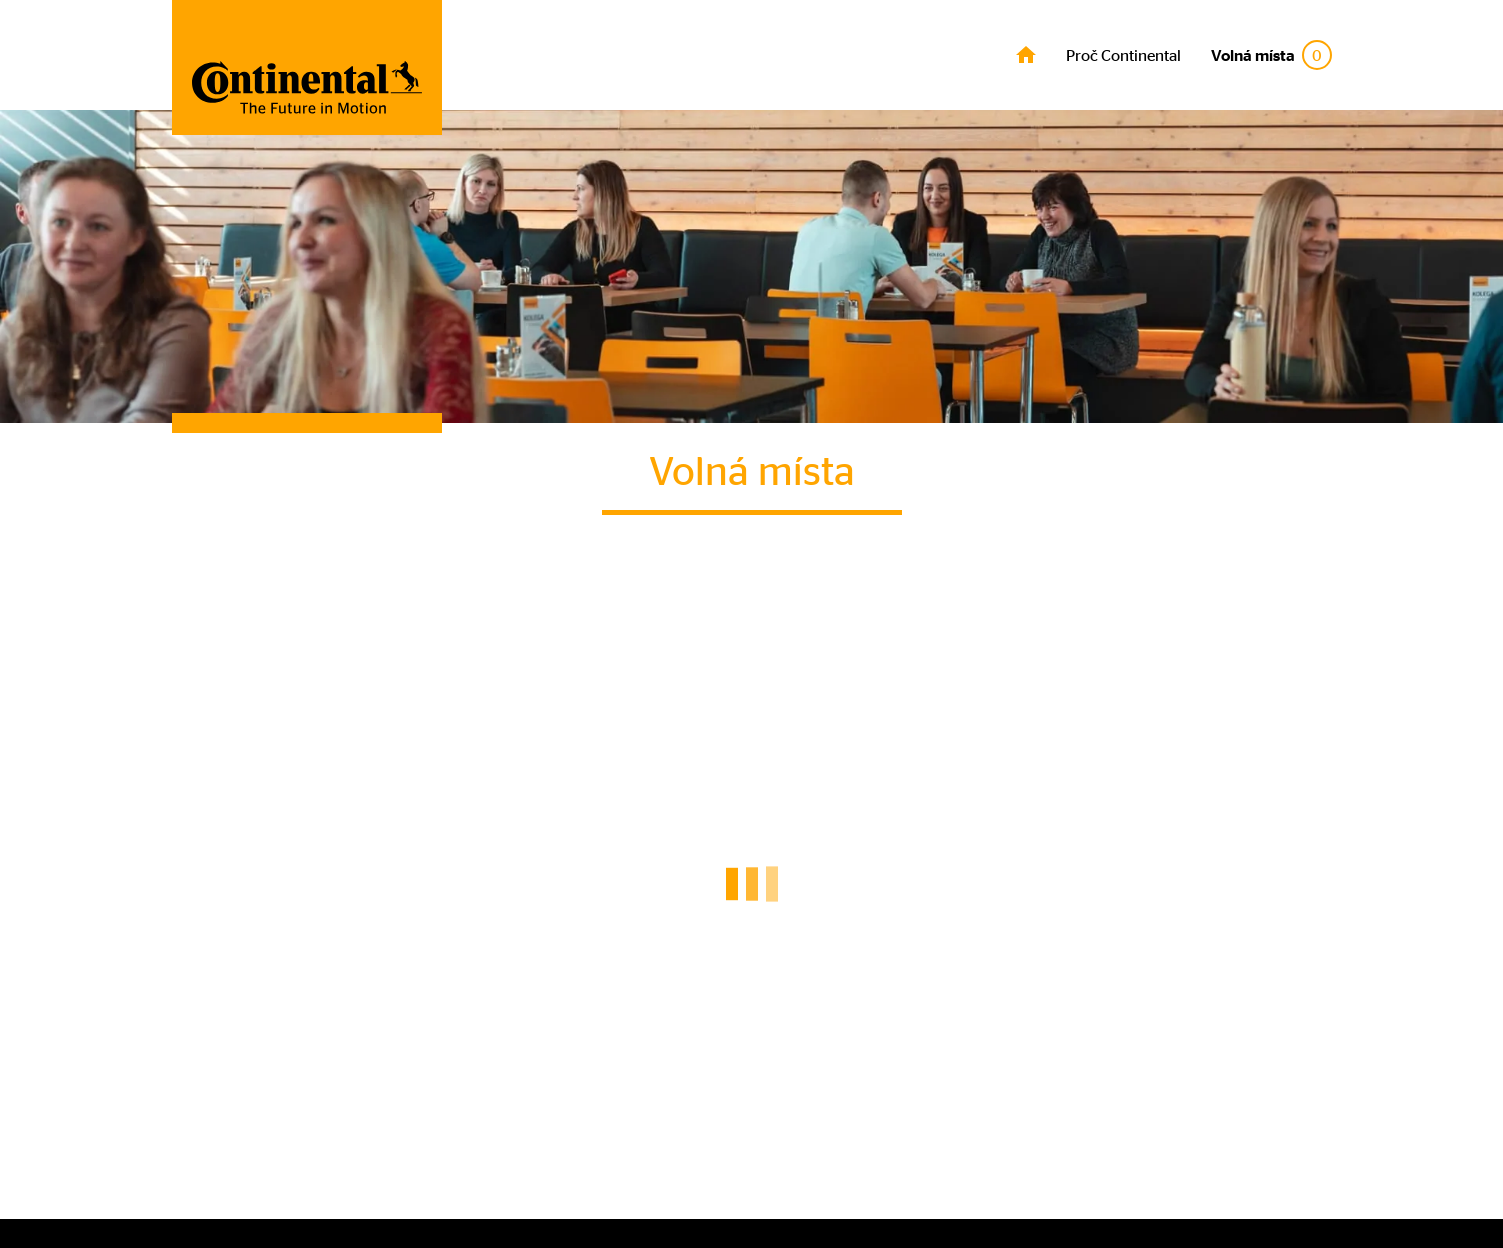 The height and width of the screenshot is (1248, 1503). What do you see at coordinates (1123, 55) in the screenshot?
I see `Proč Continental` at bounding box center [1123, 55].